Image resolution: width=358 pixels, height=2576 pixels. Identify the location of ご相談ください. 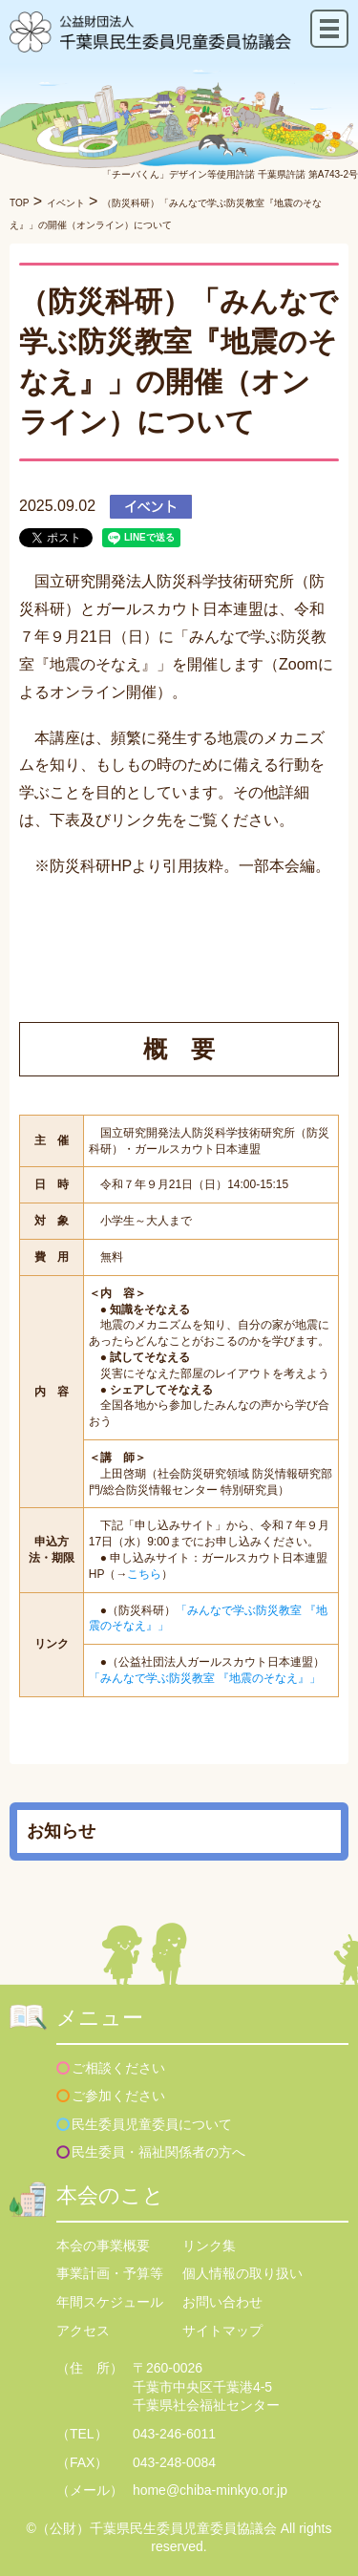
(118, 2068).